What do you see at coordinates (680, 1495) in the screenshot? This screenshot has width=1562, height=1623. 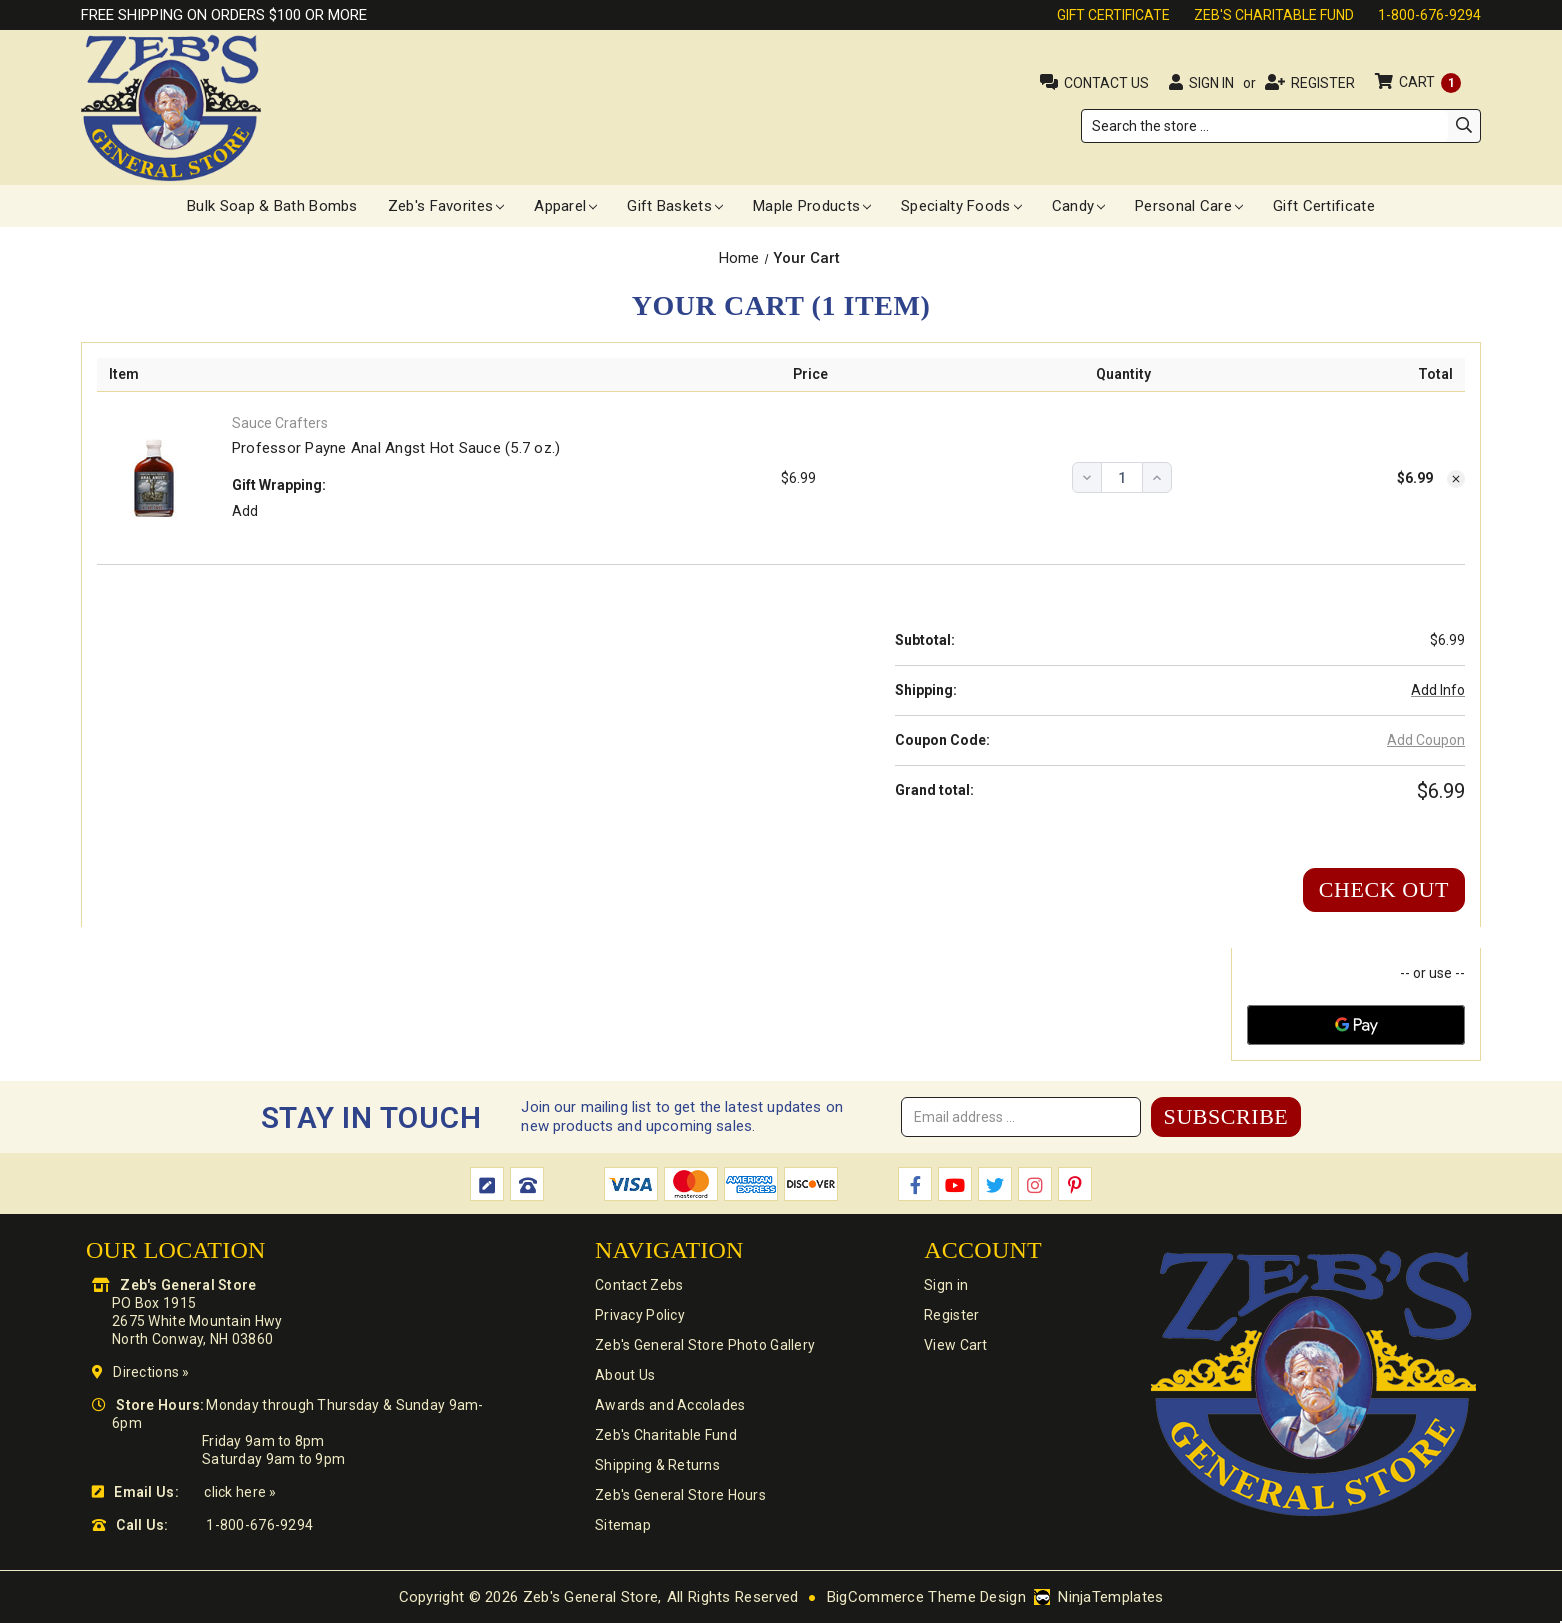 I see `Zeb's General Store Hours` at bounding box center [680, 1495].